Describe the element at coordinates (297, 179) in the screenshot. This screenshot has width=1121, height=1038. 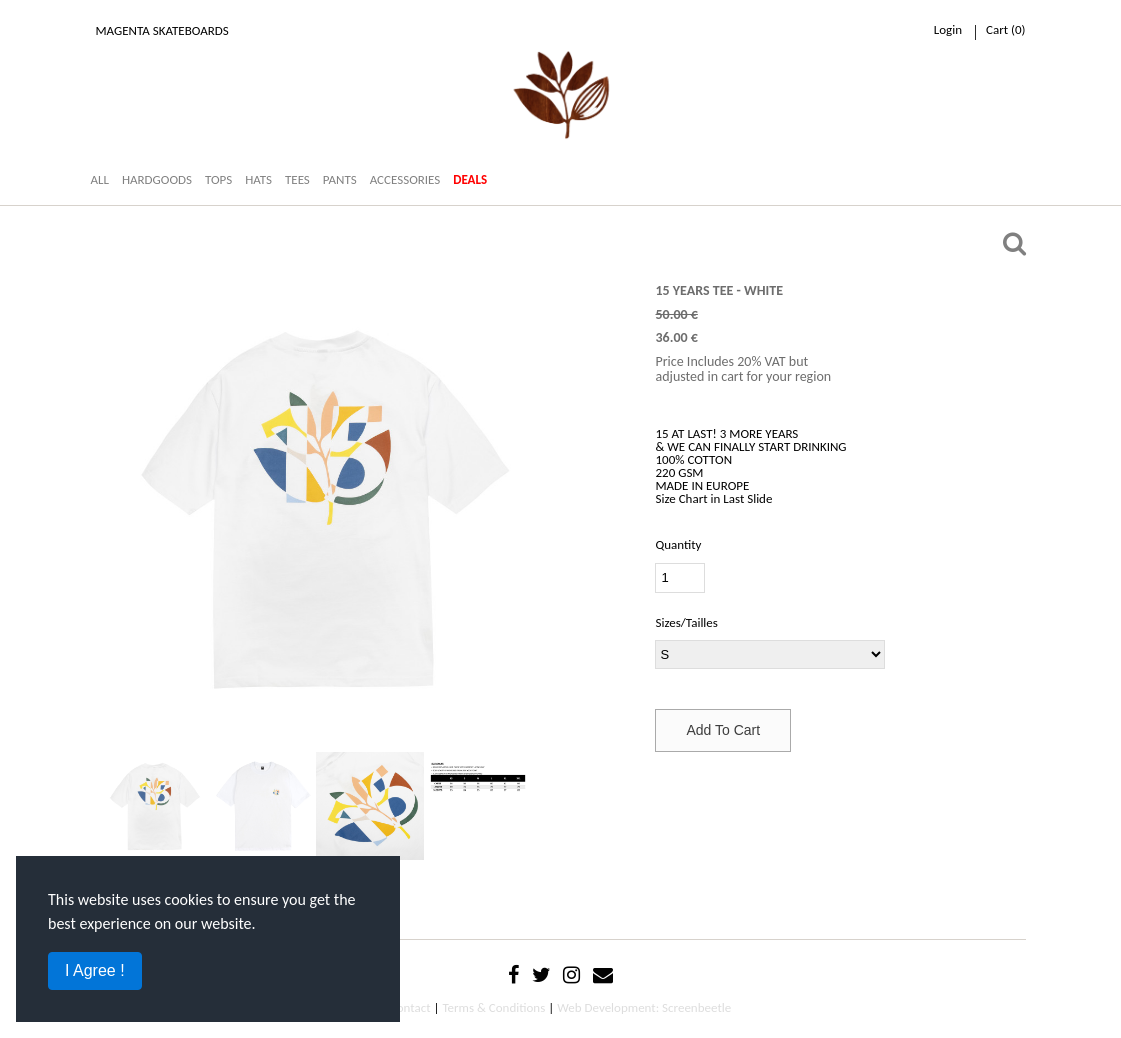
I see `TEES` at that location.